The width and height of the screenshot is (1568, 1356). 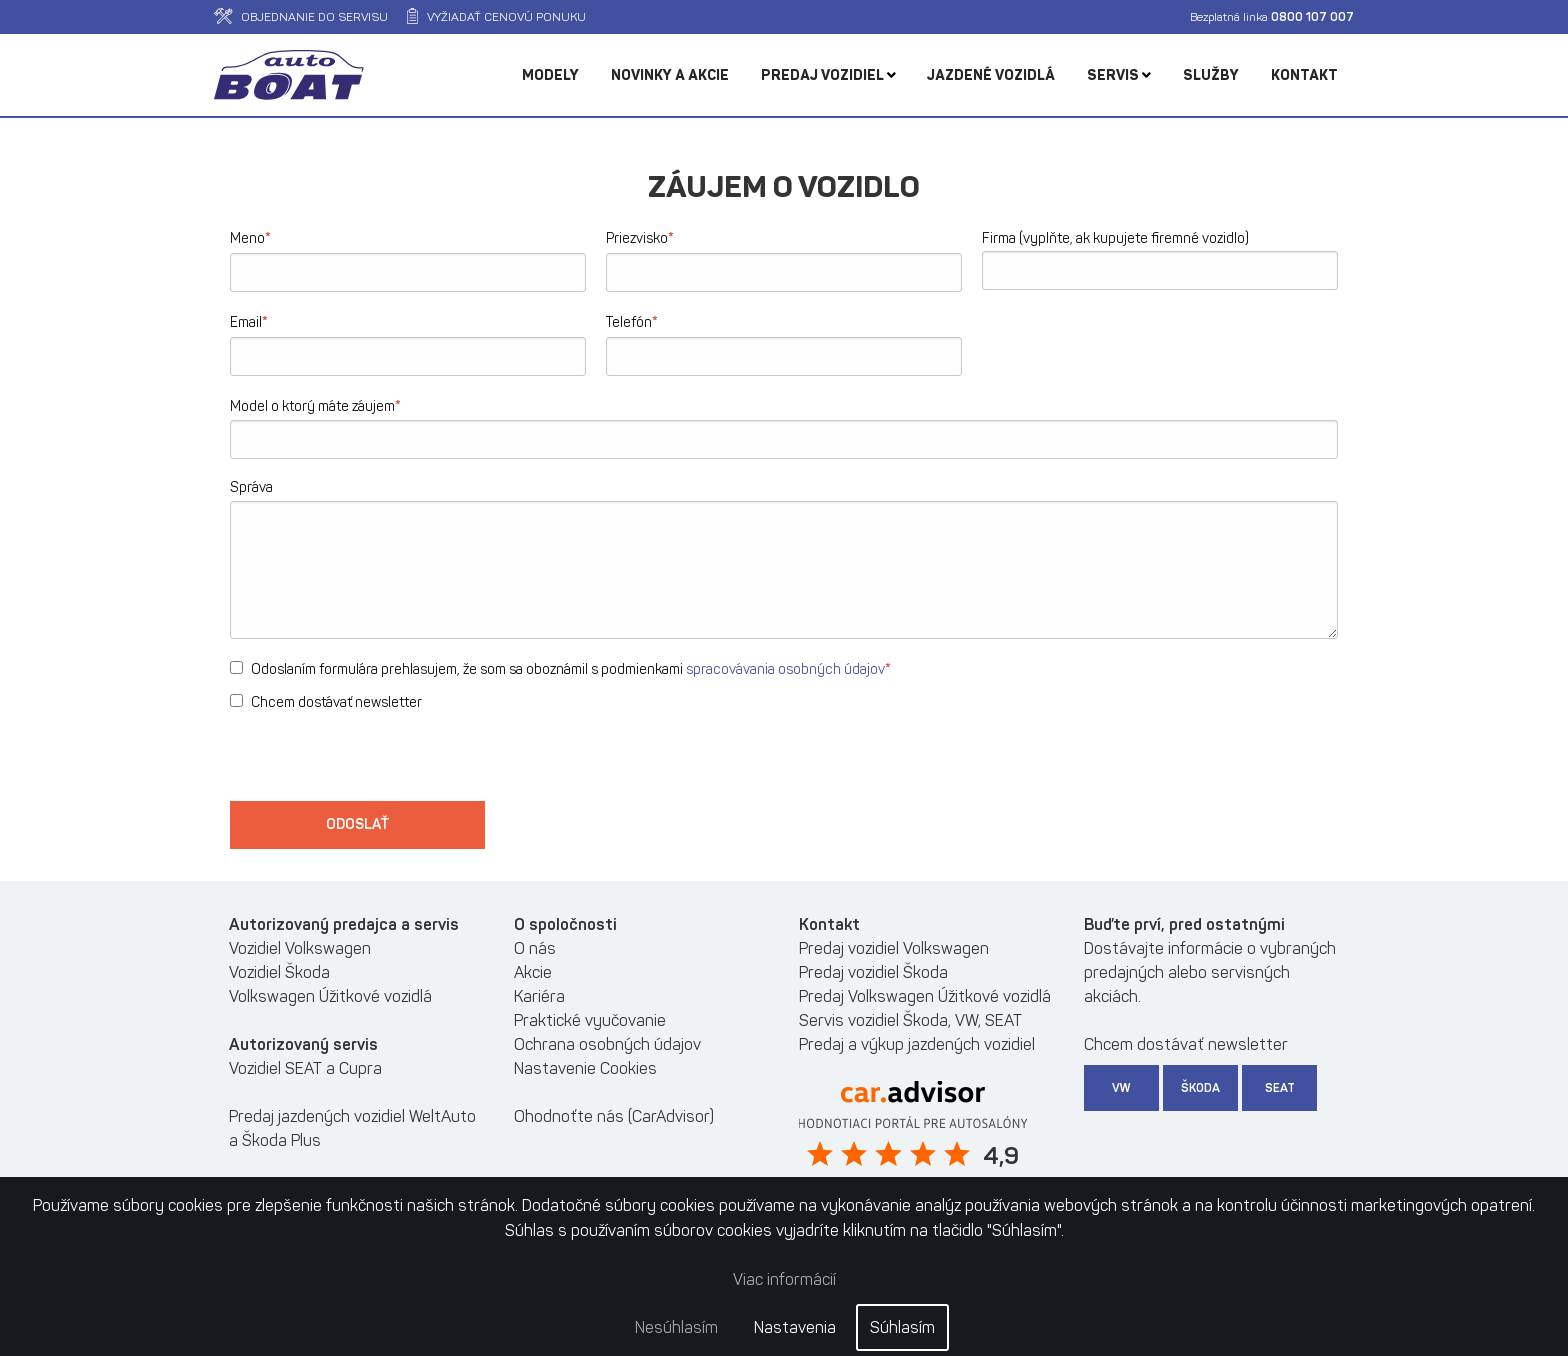 What do you see at coordinates (590, 1020) in the screenshot?
I see `Praktické vyučovanie` at bounding box center [590, 1020].